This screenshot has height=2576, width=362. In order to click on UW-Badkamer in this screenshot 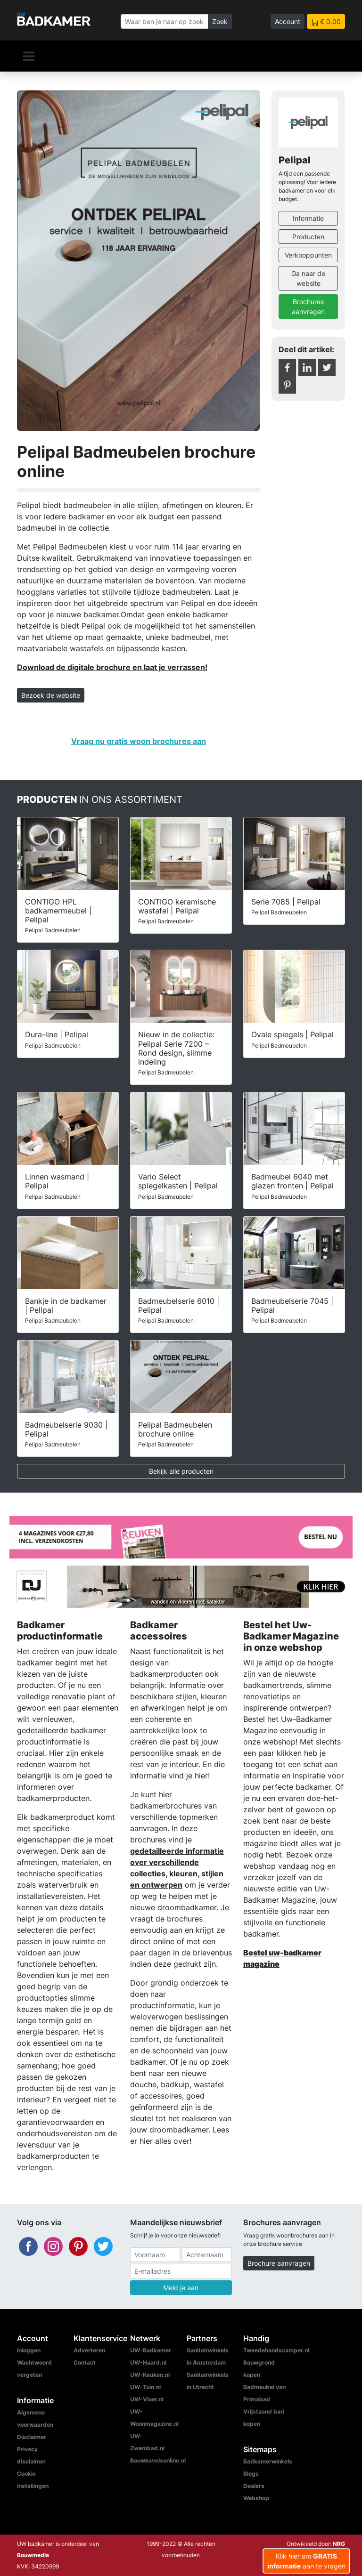, I will do `click(150, 2350)`.